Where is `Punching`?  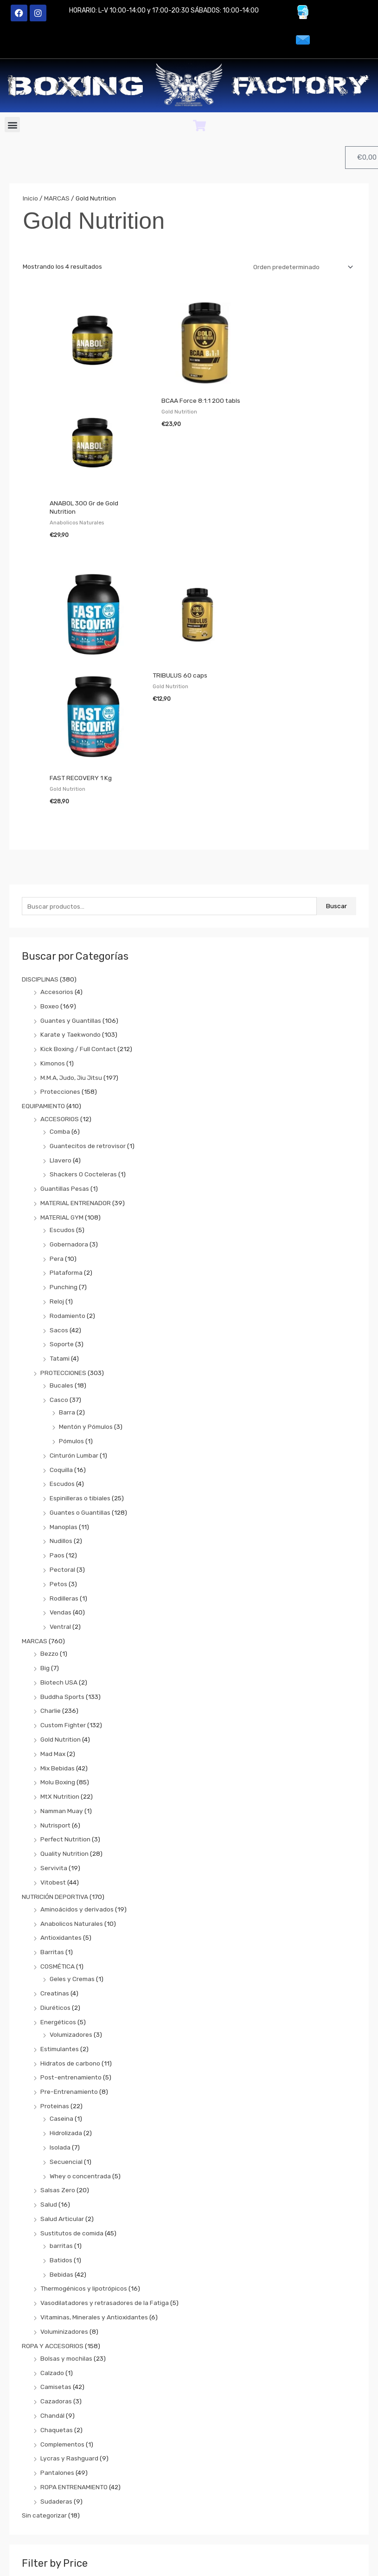
Punching is located at coordinates (63, 1171).